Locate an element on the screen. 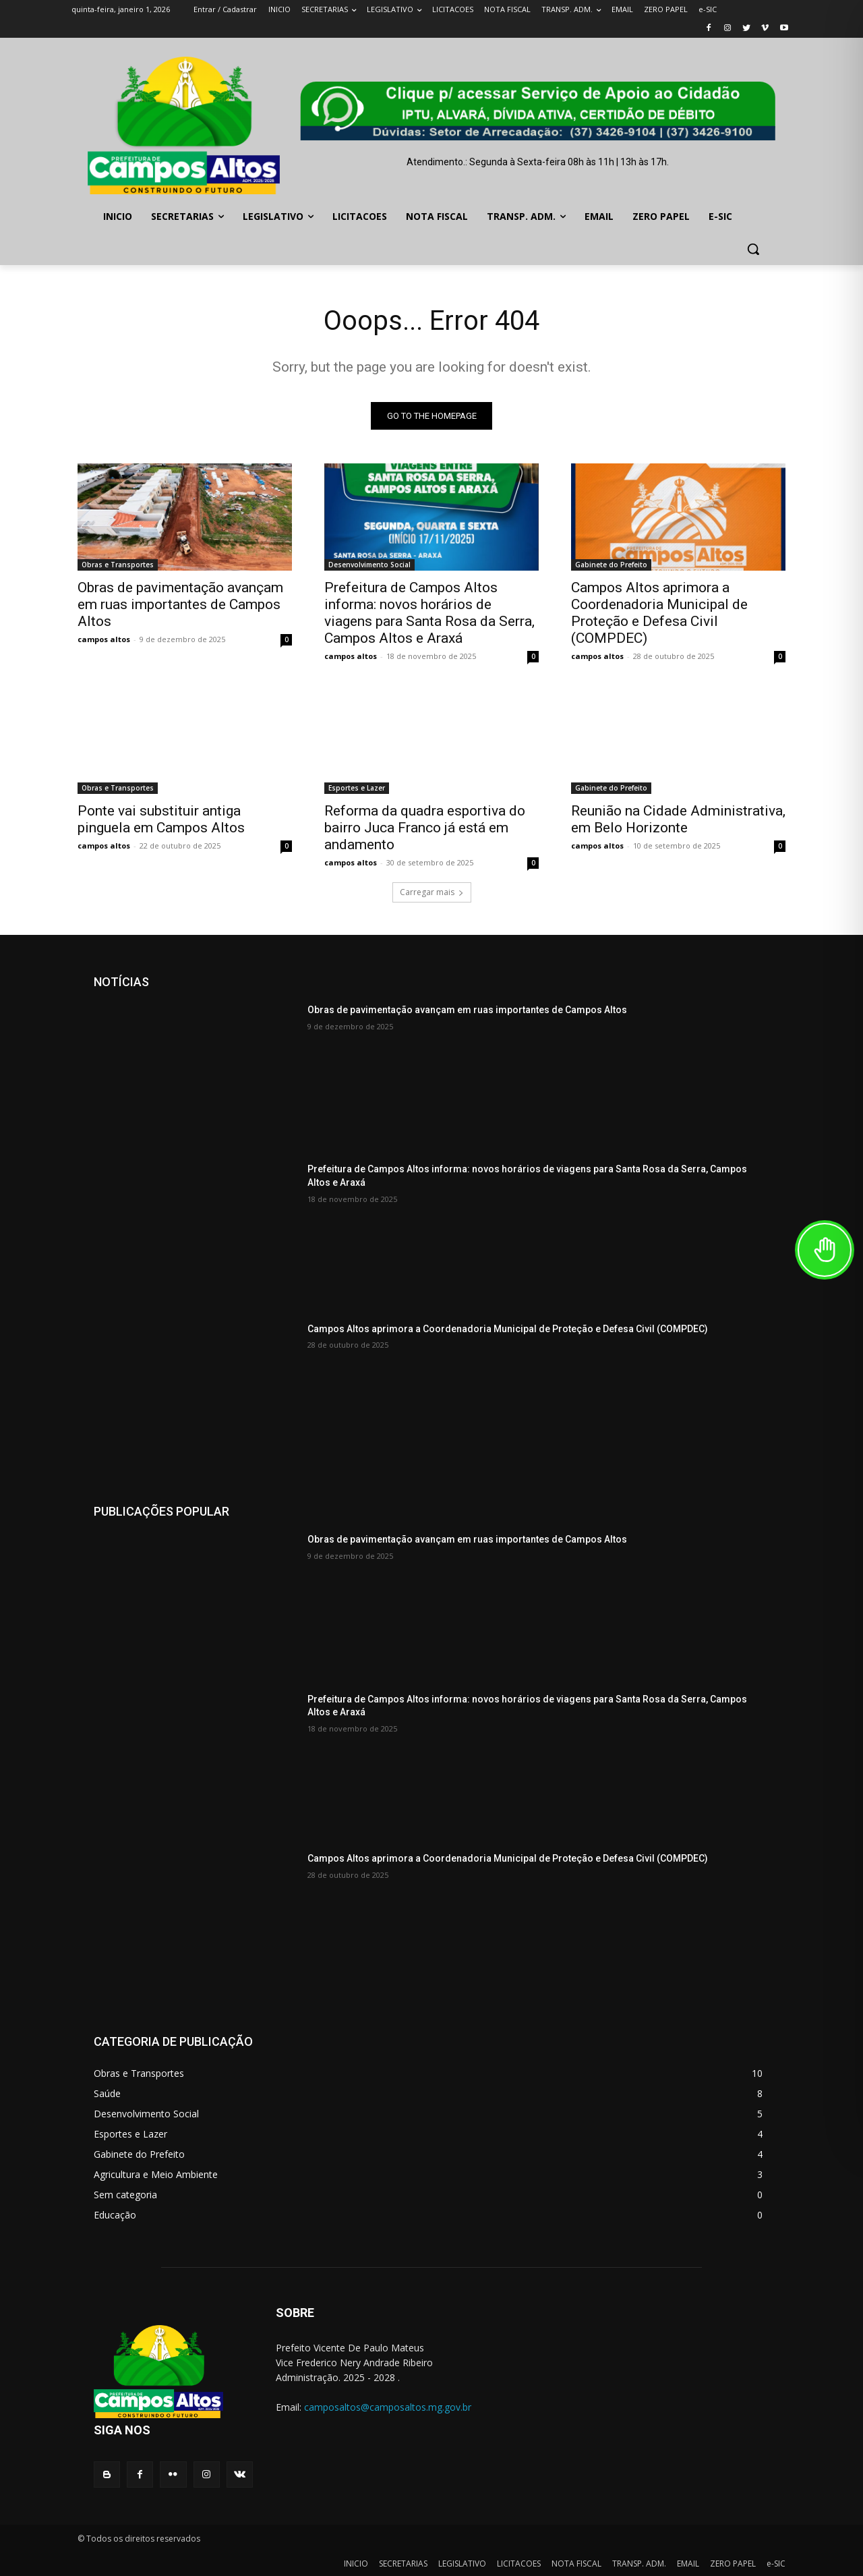  Esportes e Lazer is located at coordinates (356, 788).